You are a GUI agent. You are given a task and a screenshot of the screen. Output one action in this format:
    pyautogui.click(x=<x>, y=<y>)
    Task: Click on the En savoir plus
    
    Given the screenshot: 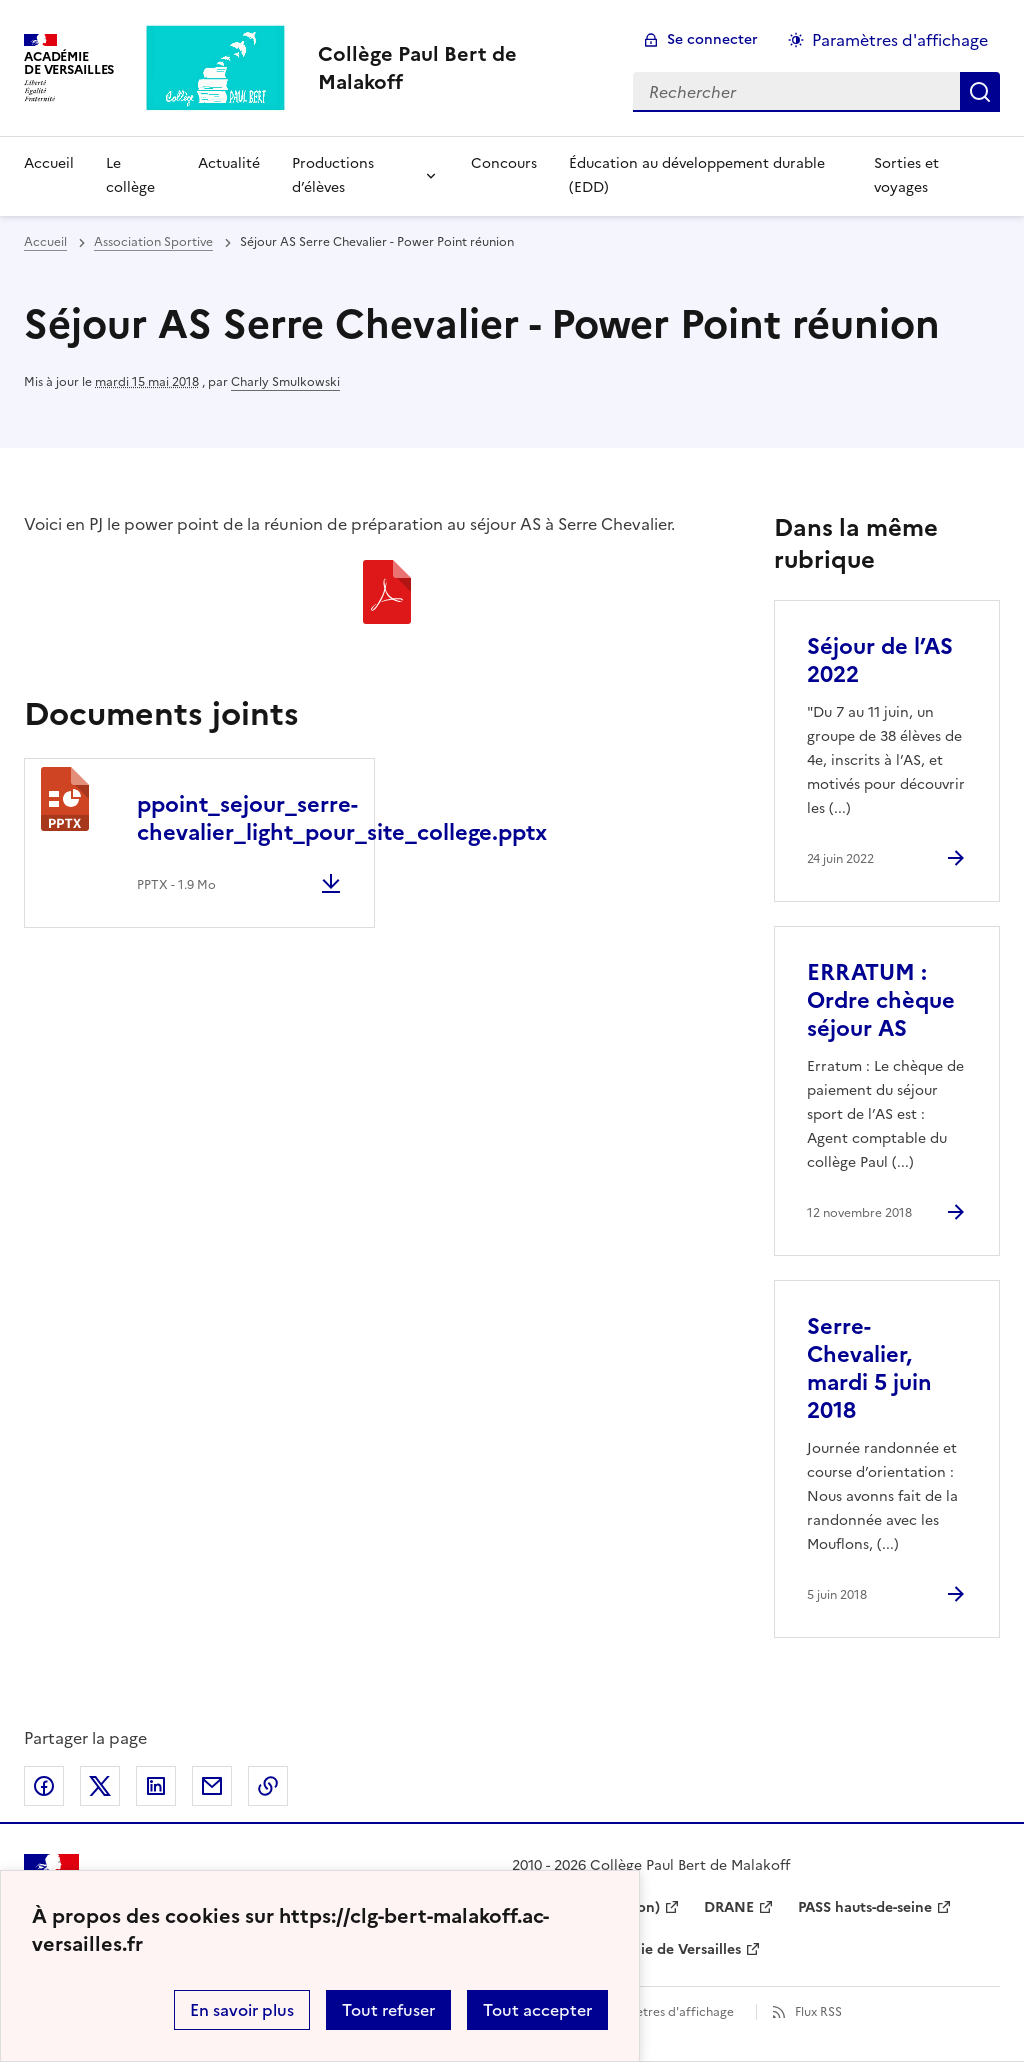 What is the action you would take?
    pyautogui.click(x=242, y=2010)
    